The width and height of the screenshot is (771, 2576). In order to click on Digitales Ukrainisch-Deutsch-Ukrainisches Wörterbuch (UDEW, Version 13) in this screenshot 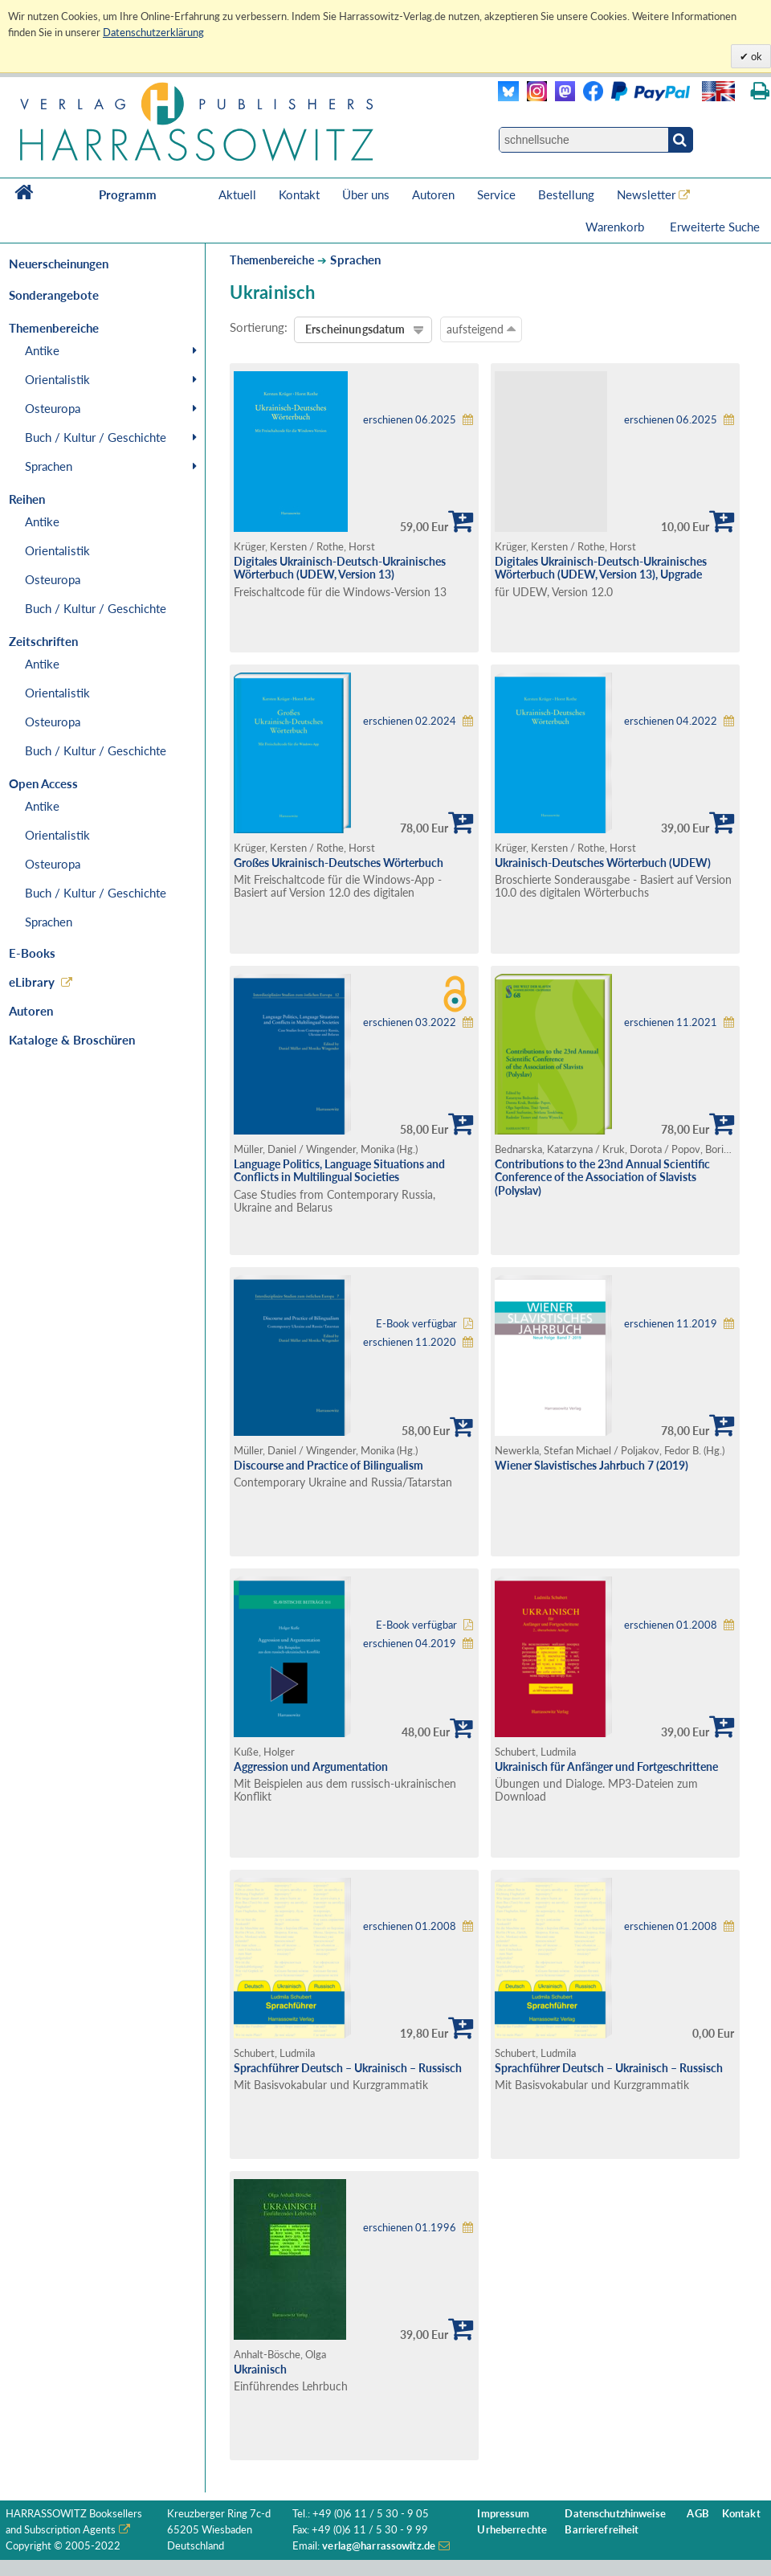, I will do `click(340, 568)`.